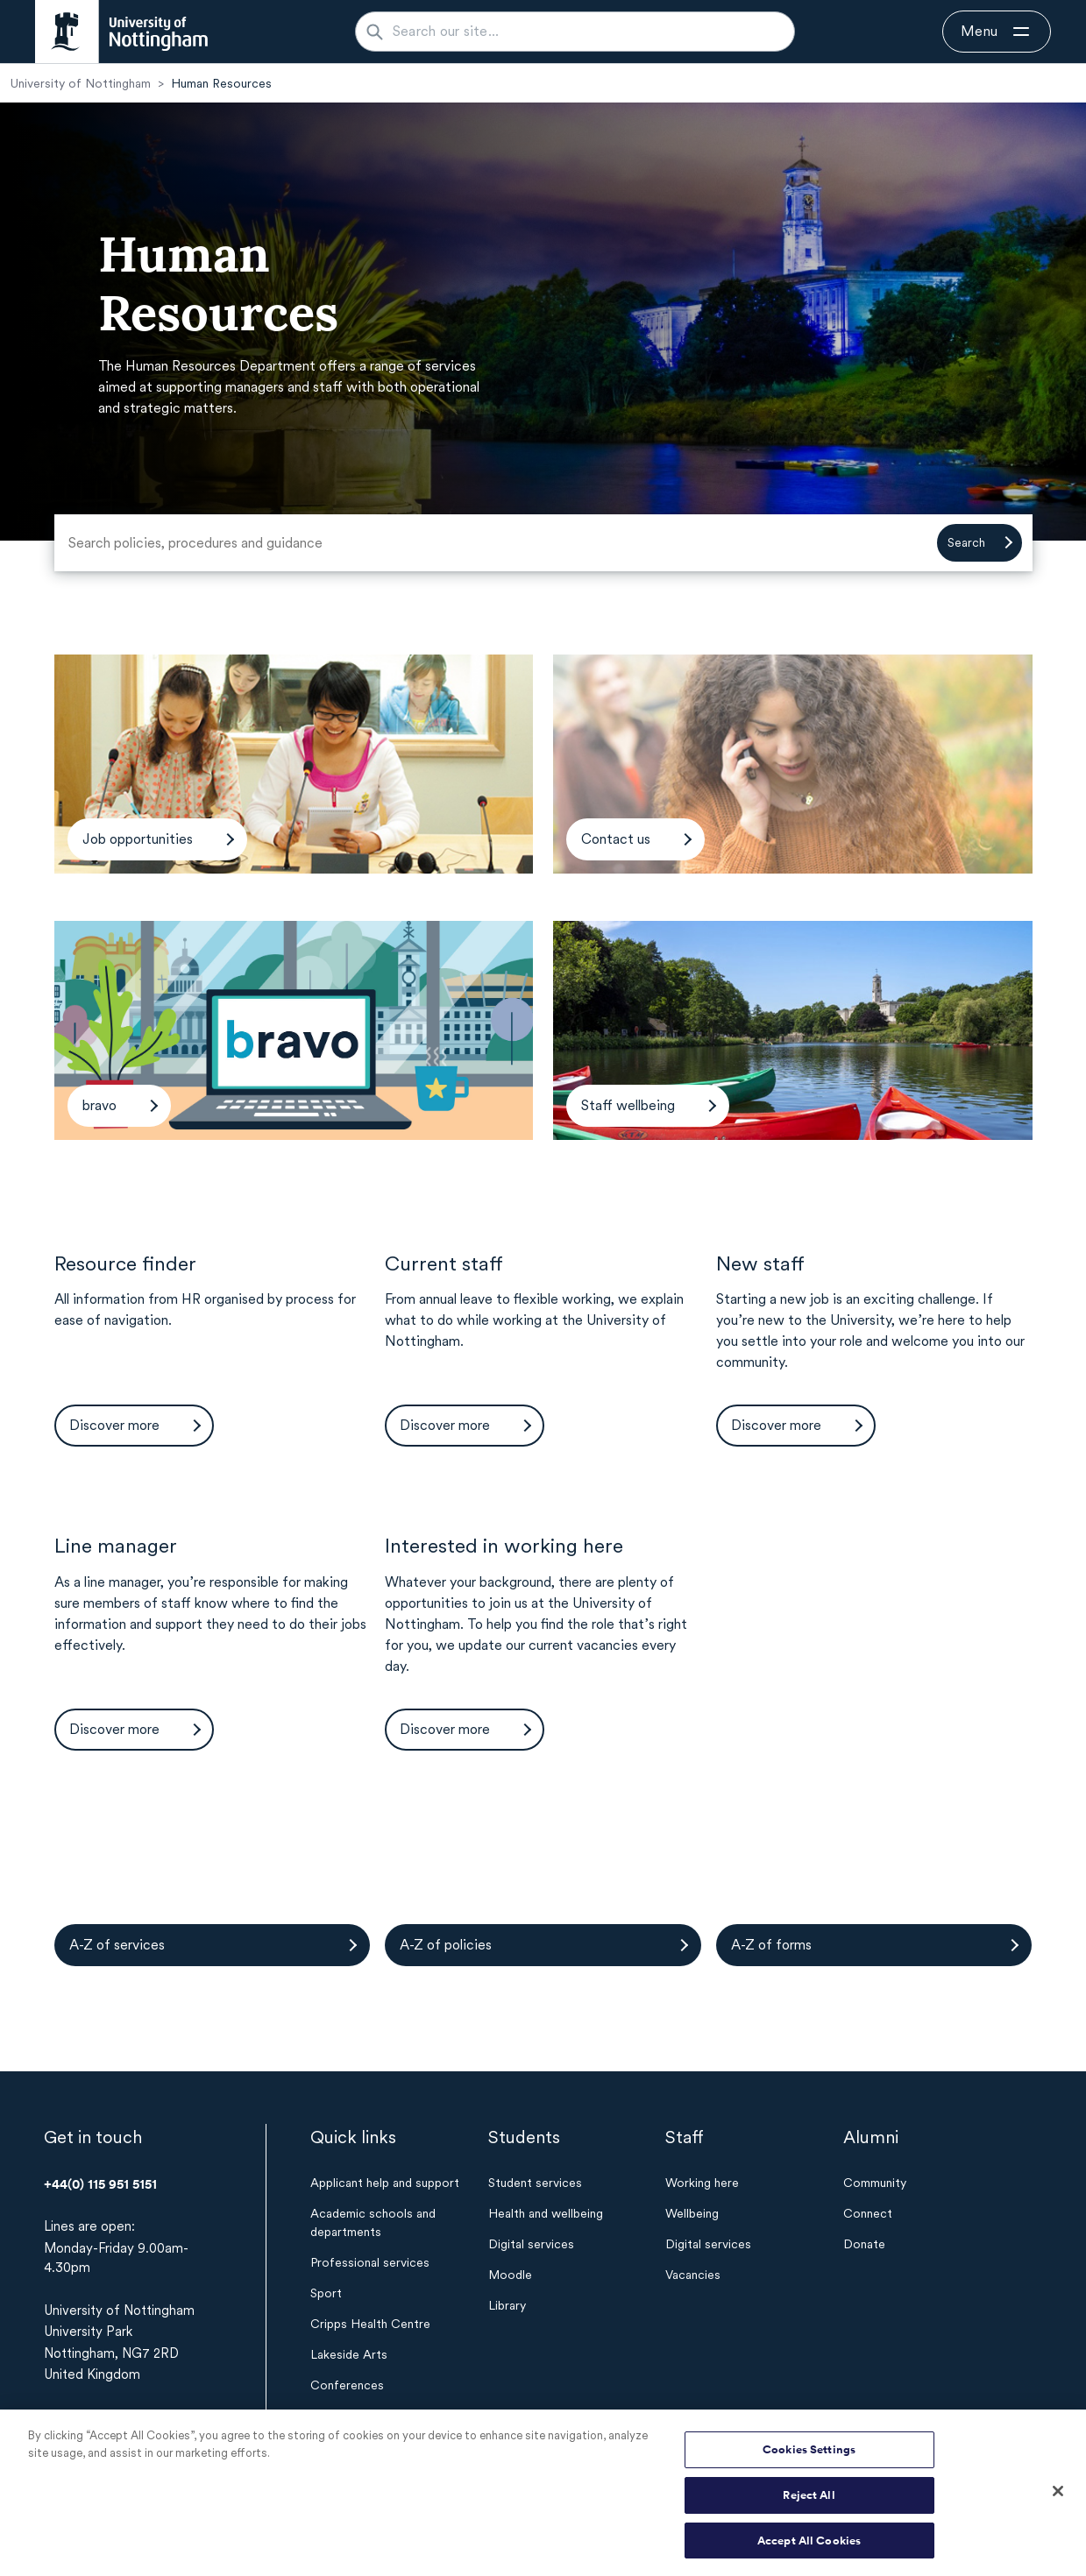  What do you see at coordinates (507, 2305) in the screenshot?
I see `Library` at bounding box center [507, 2305].